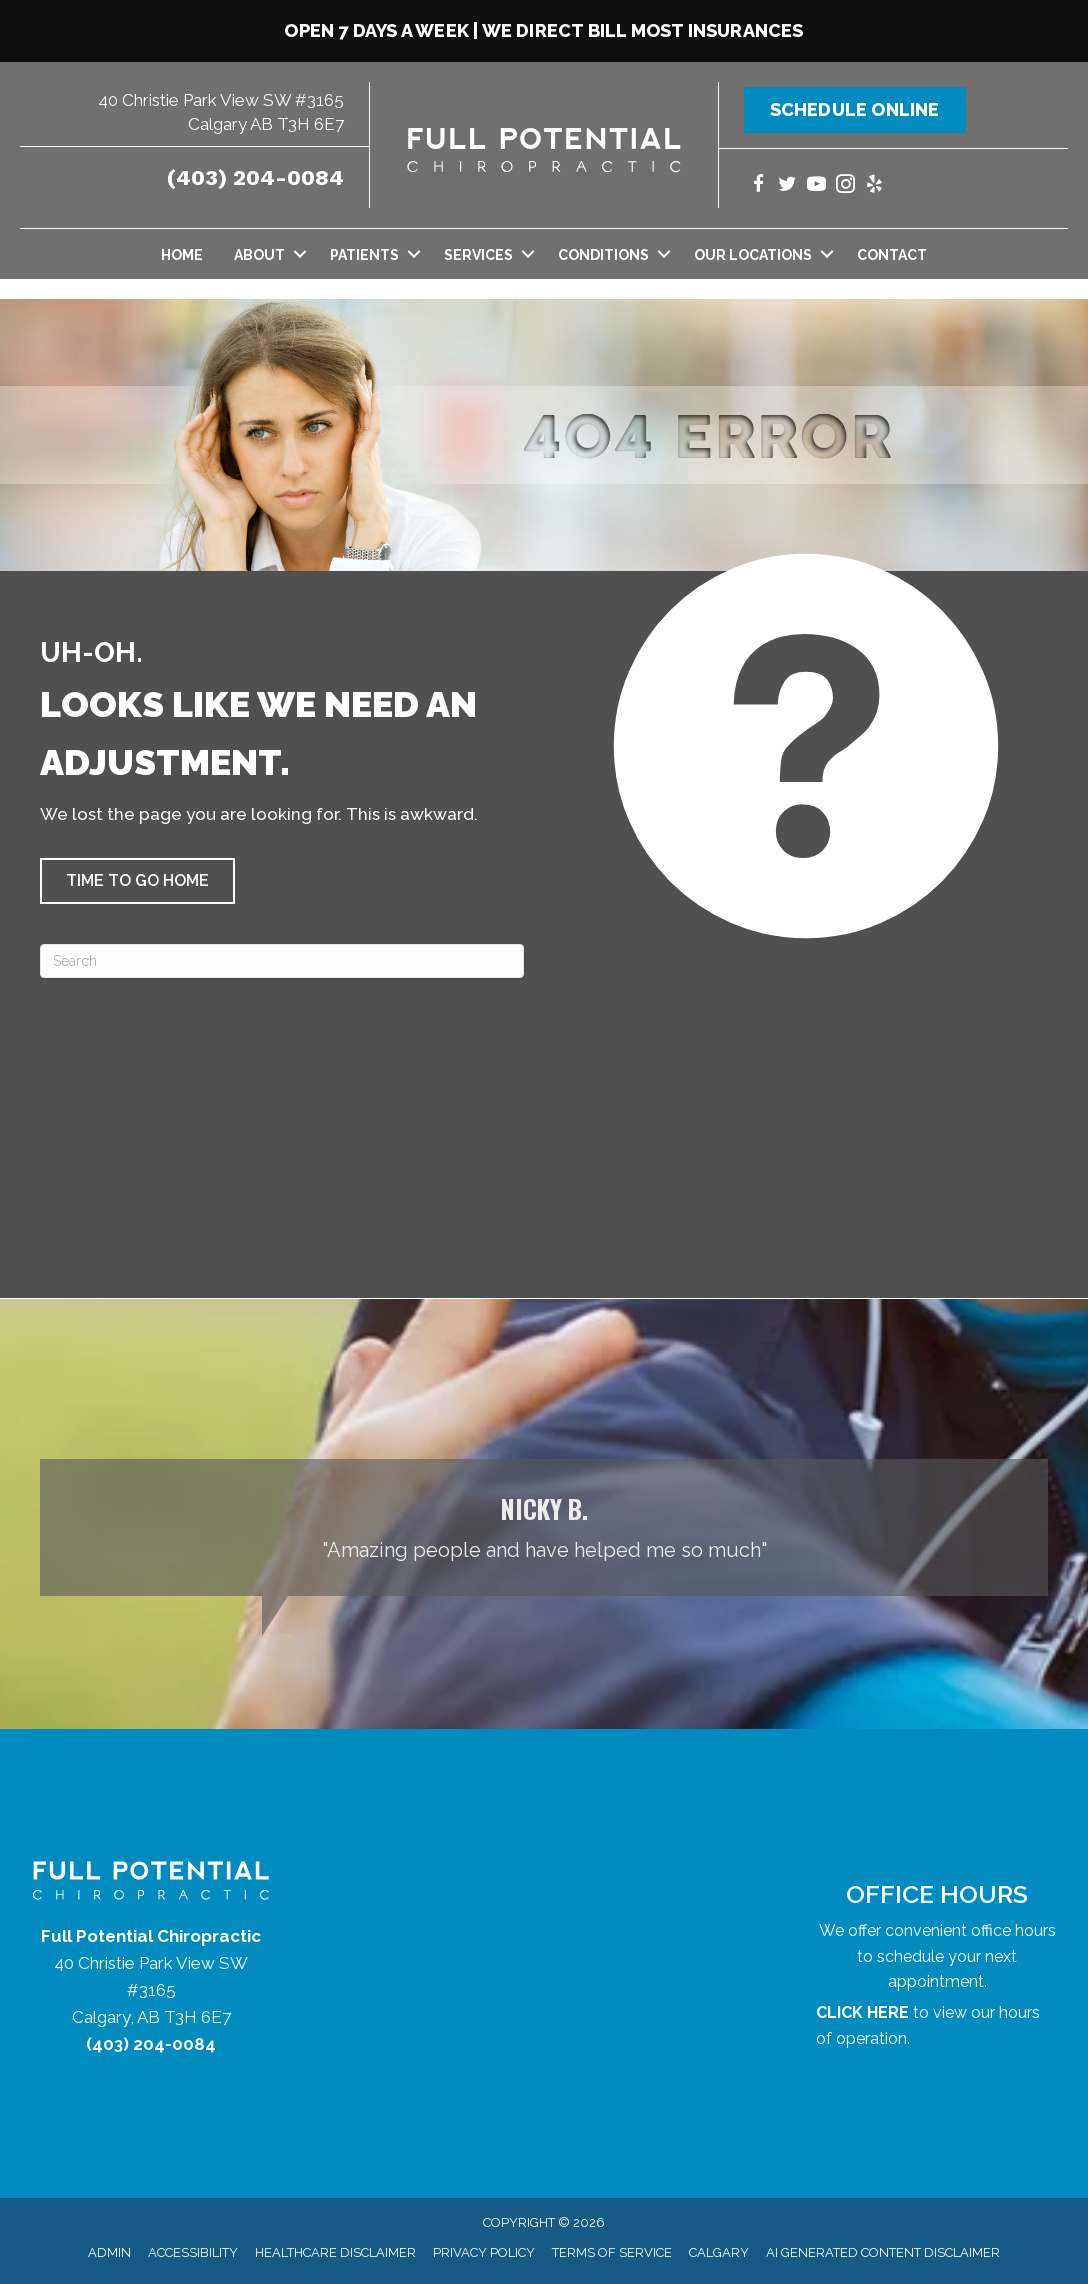  Describe the element at coordinates (193, 2252) in the screenshot. I see `Accessibility` at that location.